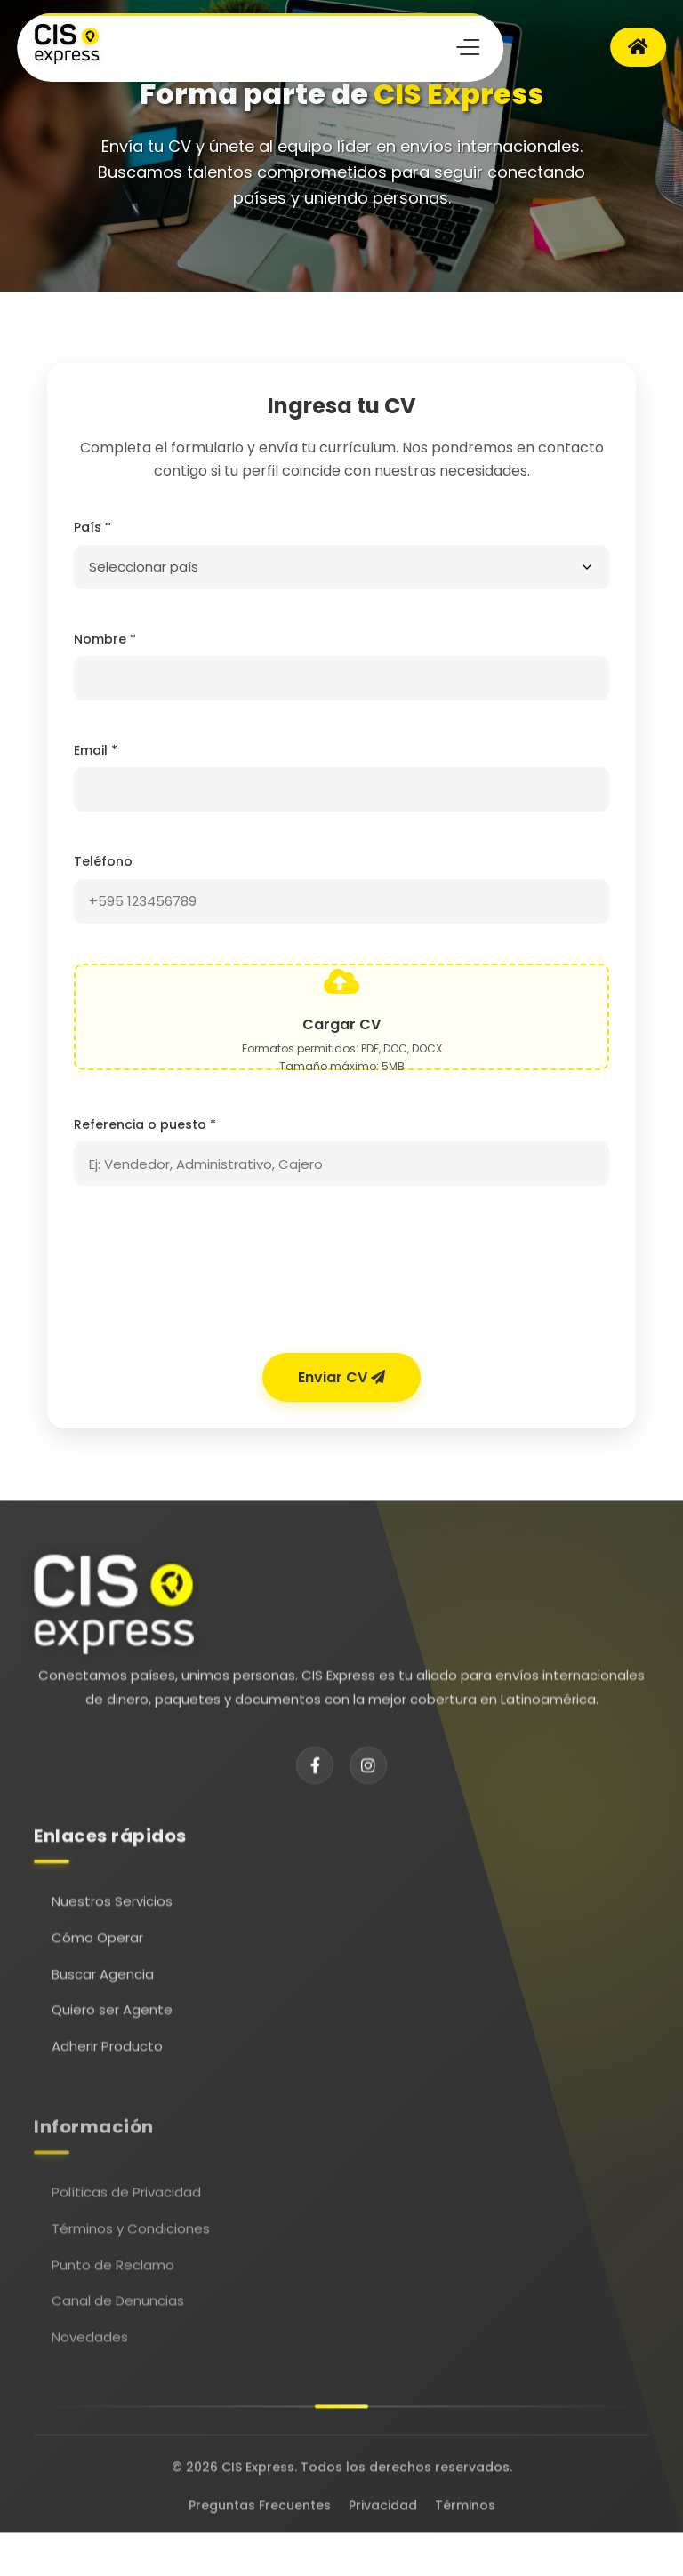 The height and width of the screenshot is (2576, 683). I want to click on [Instagram], so click(368, 1775).